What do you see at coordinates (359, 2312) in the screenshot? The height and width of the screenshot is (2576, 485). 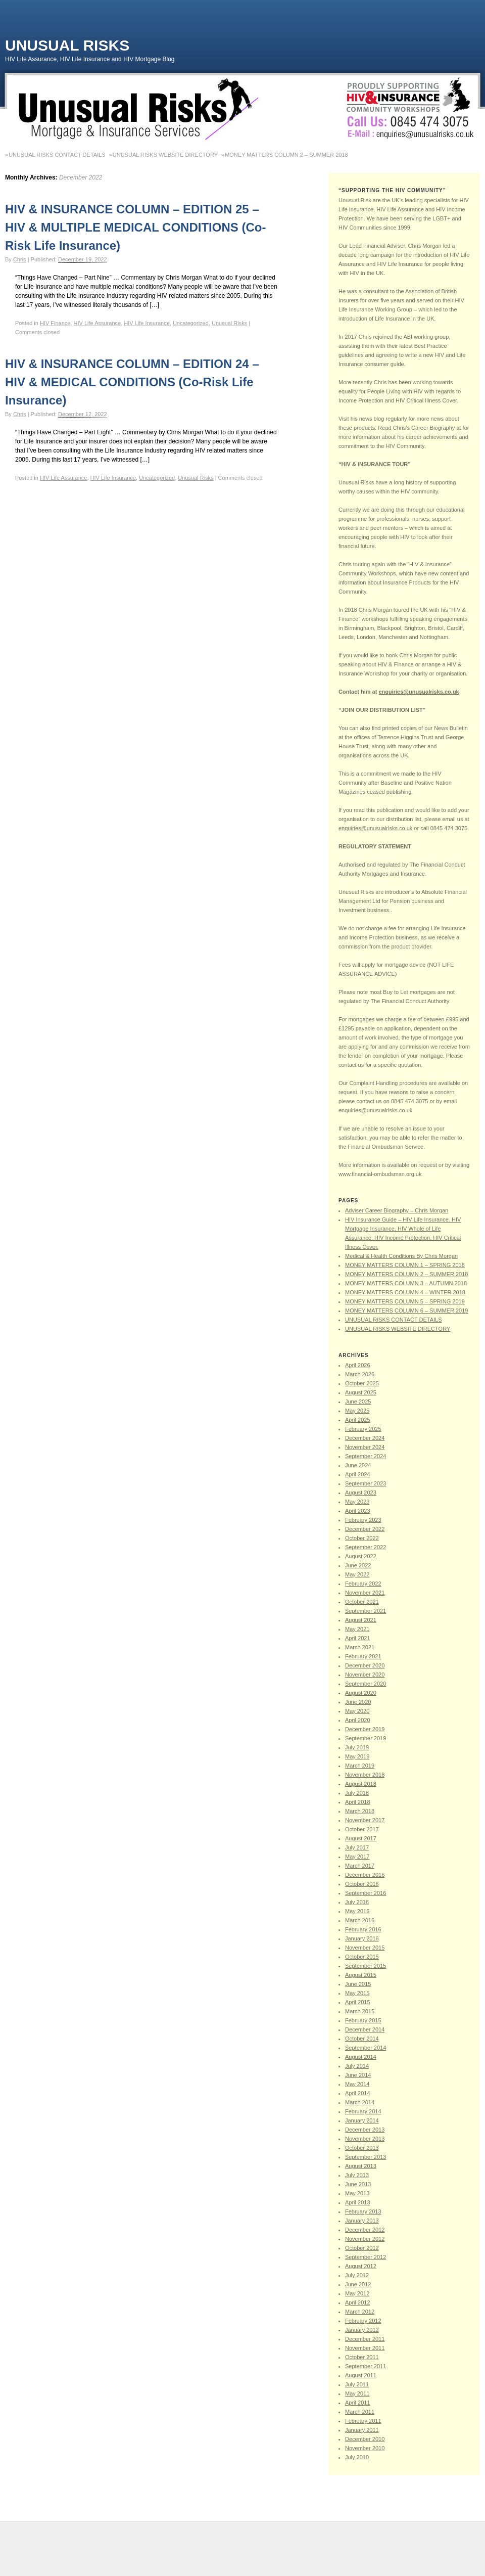 I see `March 2012` at bounding box center [359, 2312].